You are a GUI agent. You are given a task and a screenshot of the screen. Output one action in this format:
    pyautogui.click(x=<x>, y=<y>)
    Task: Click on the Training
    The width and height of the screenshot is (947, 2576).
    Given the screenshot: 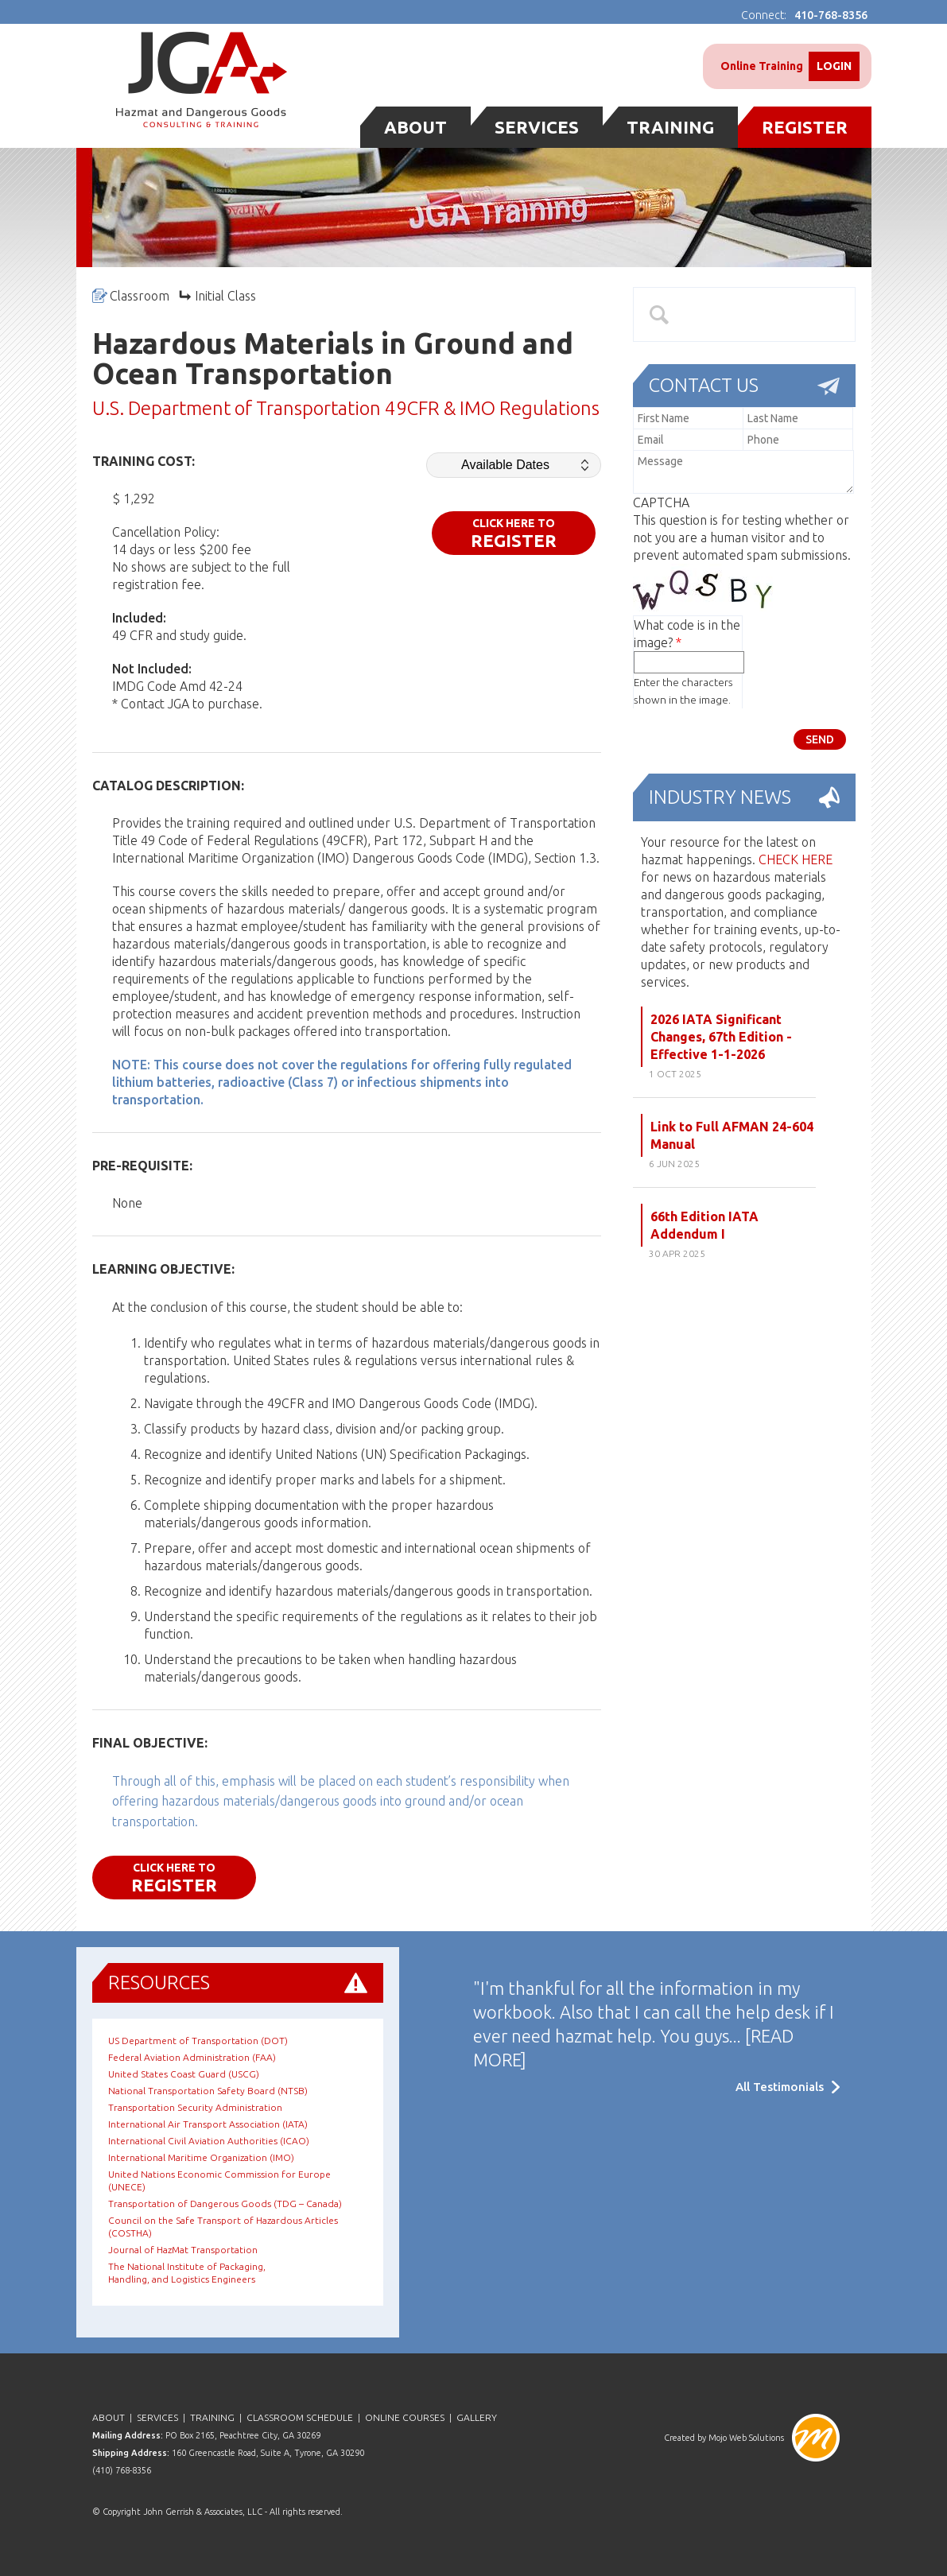 What is the action you would take?
    pyautogui.click(x=670, y=127)
    